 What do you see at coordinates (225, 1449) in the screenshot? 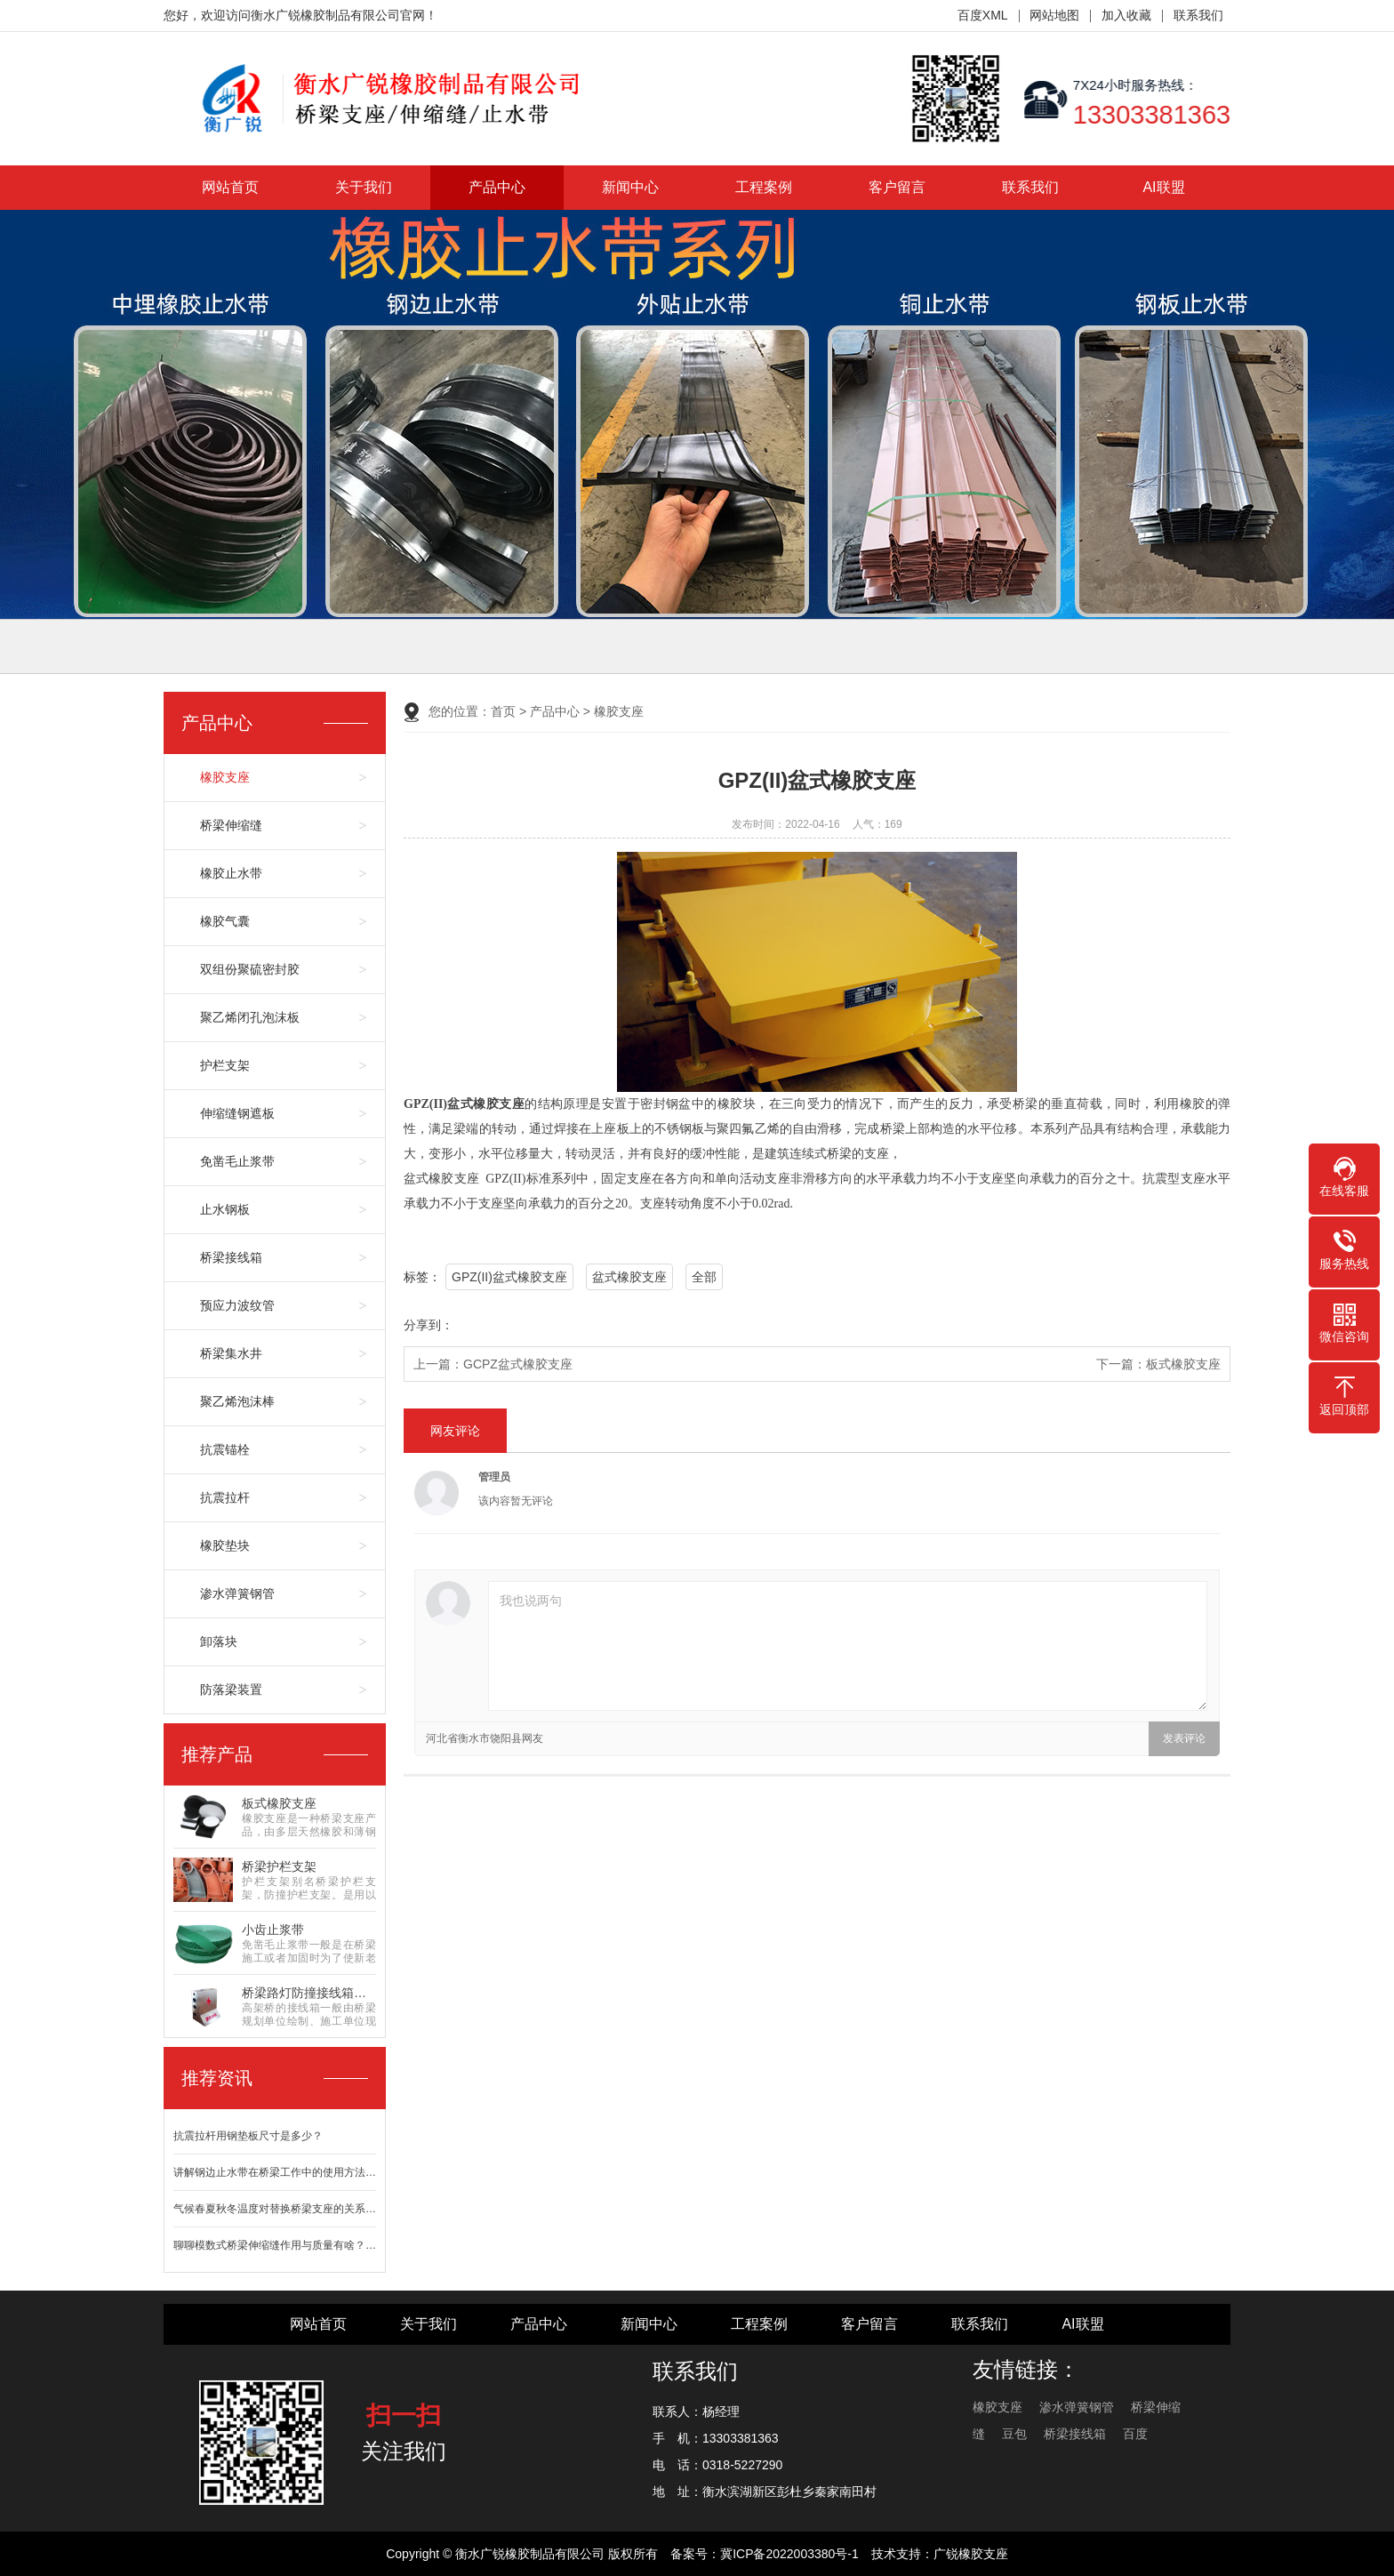
I see `抗震锚栓` at bounding box center [225, 1449].